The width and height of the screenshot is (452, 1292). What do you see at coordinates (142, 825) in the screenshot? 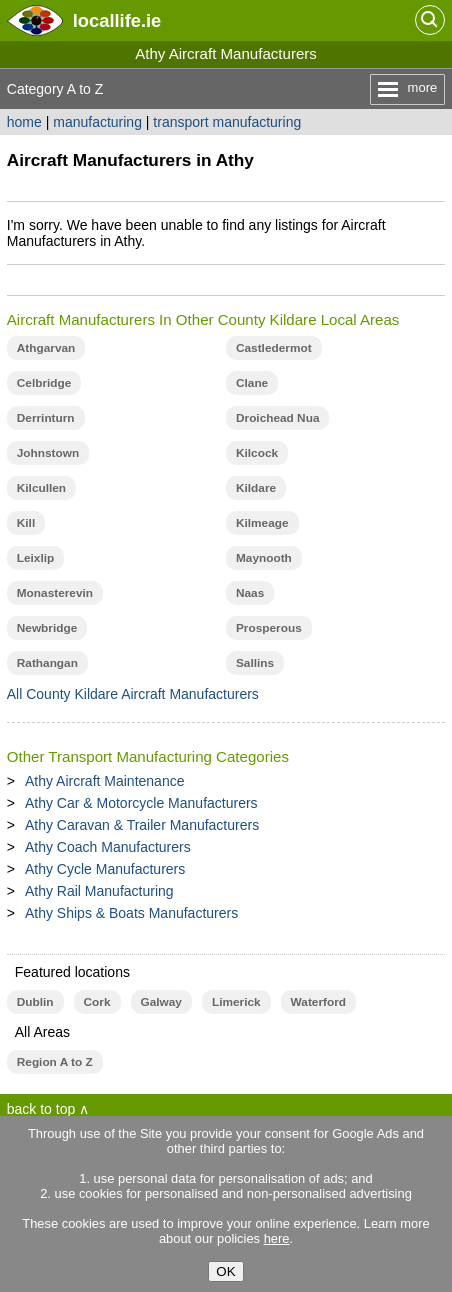
I see `Athy Caravan & Trailer Manufacturers` at bounding box center [142, 825].